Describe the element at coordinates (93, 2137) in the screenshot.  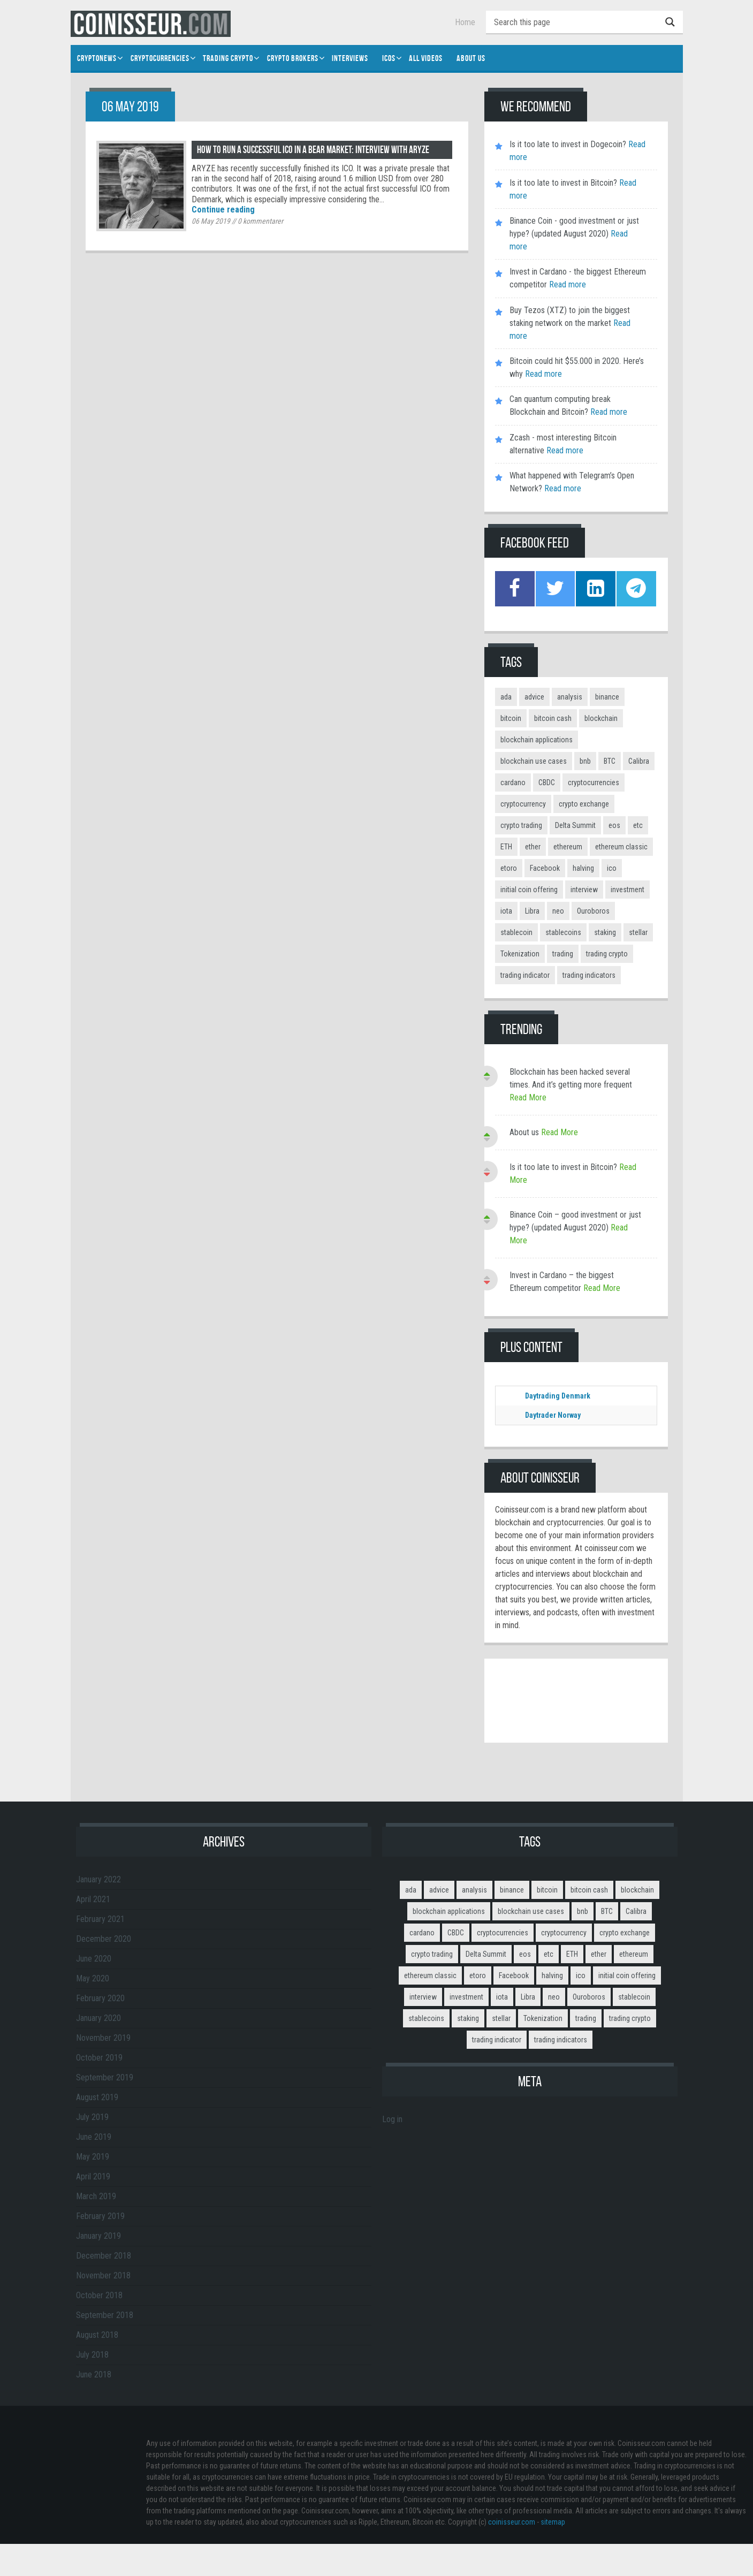
I see `June 2019` at that location.